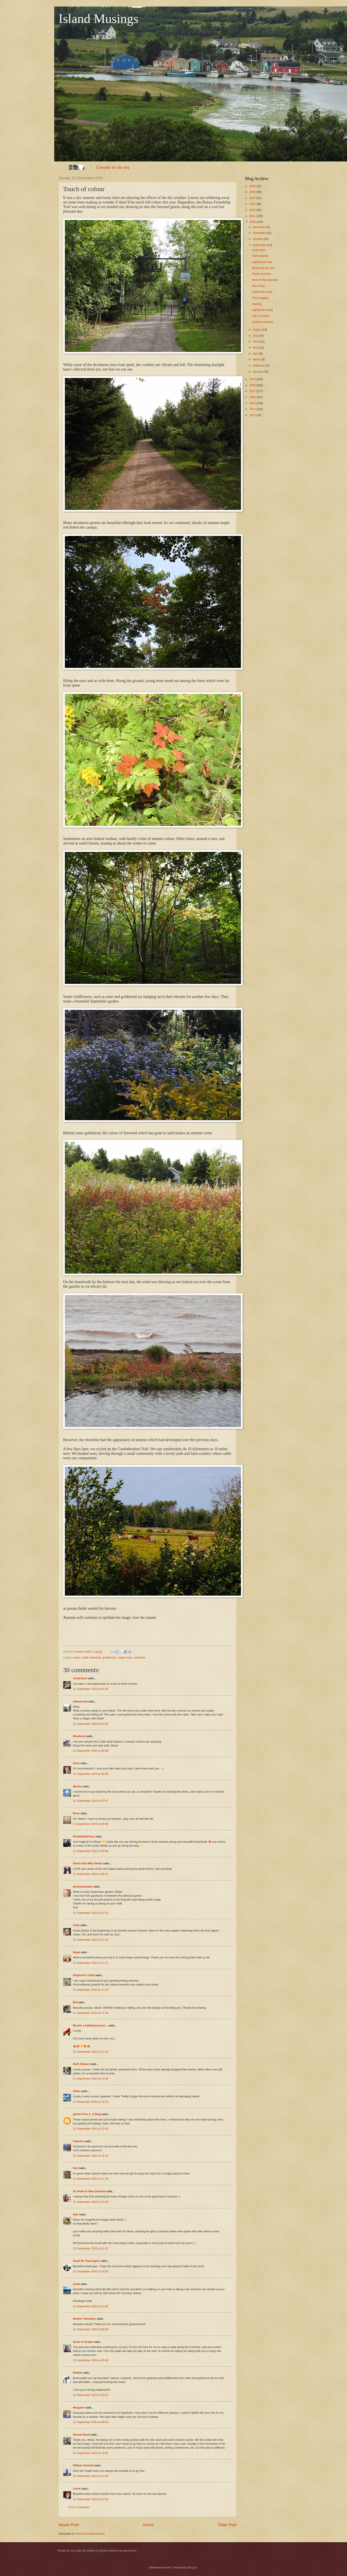 The width and height of the screenshot is (347, 2576). What do you see at coordinates (90, 1962) in the screenshot?
I see `21 September 2020 at 11:21` at bounding box center [90, 1962].